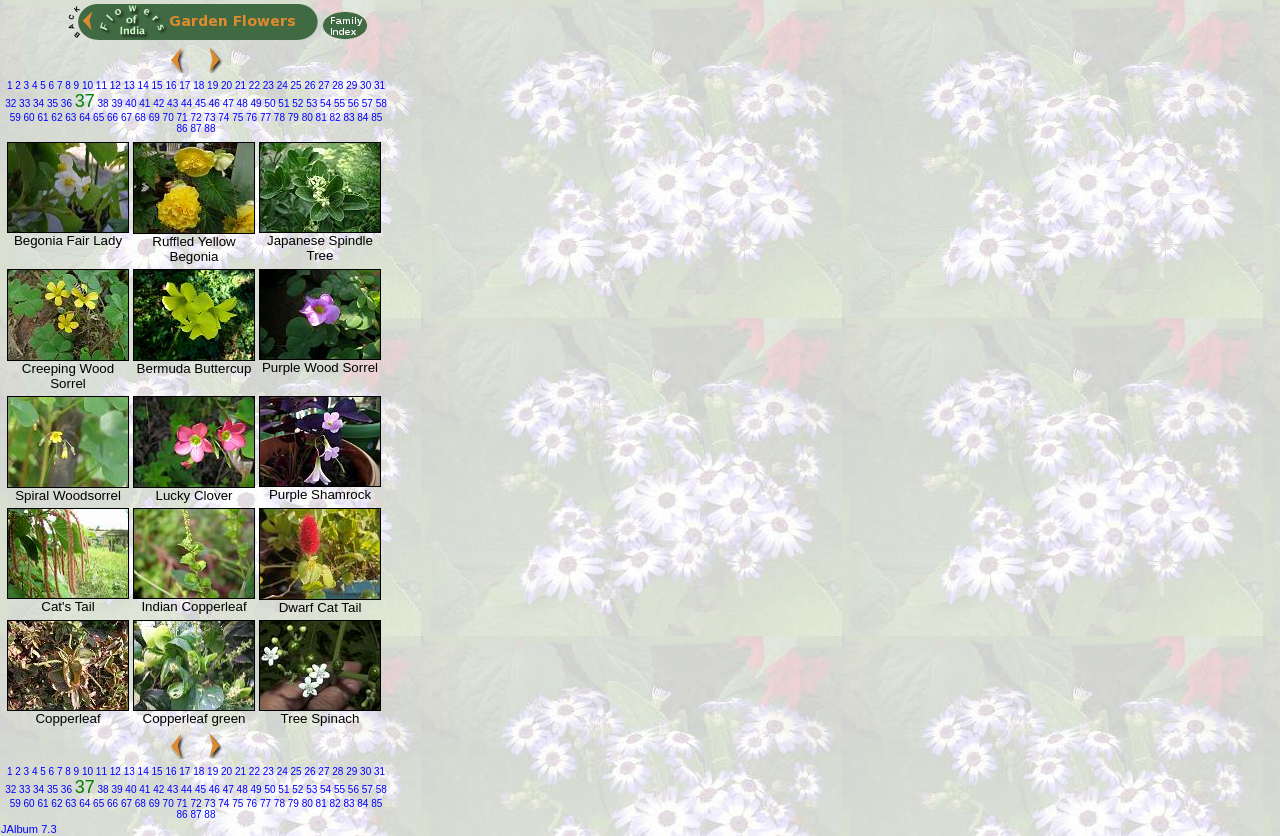 This screenshot has height=836, width=1280. What do you see at coordinates (225, 85) in the screenshot?
I see `20` at bounding box center [225, 85].